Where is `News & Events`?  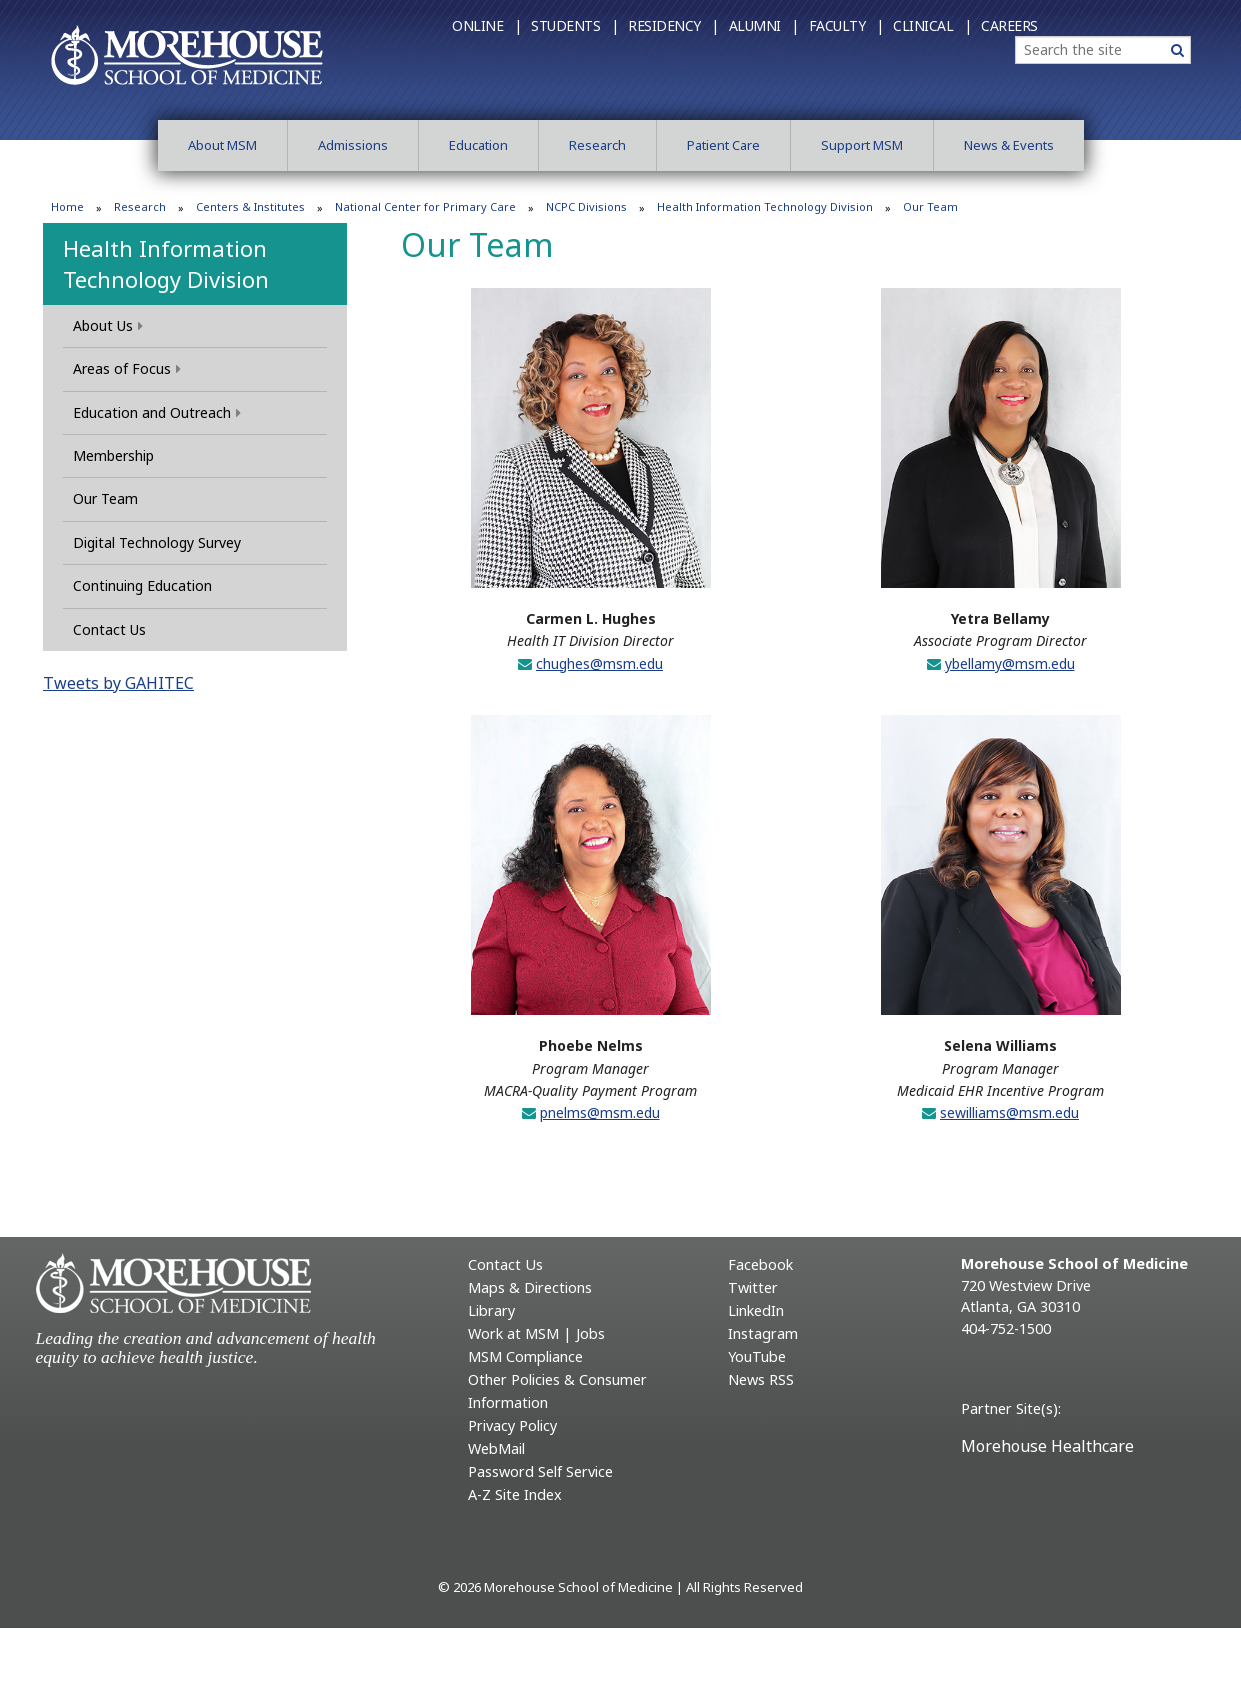 News & Events is located at coordinates (1009, 145).